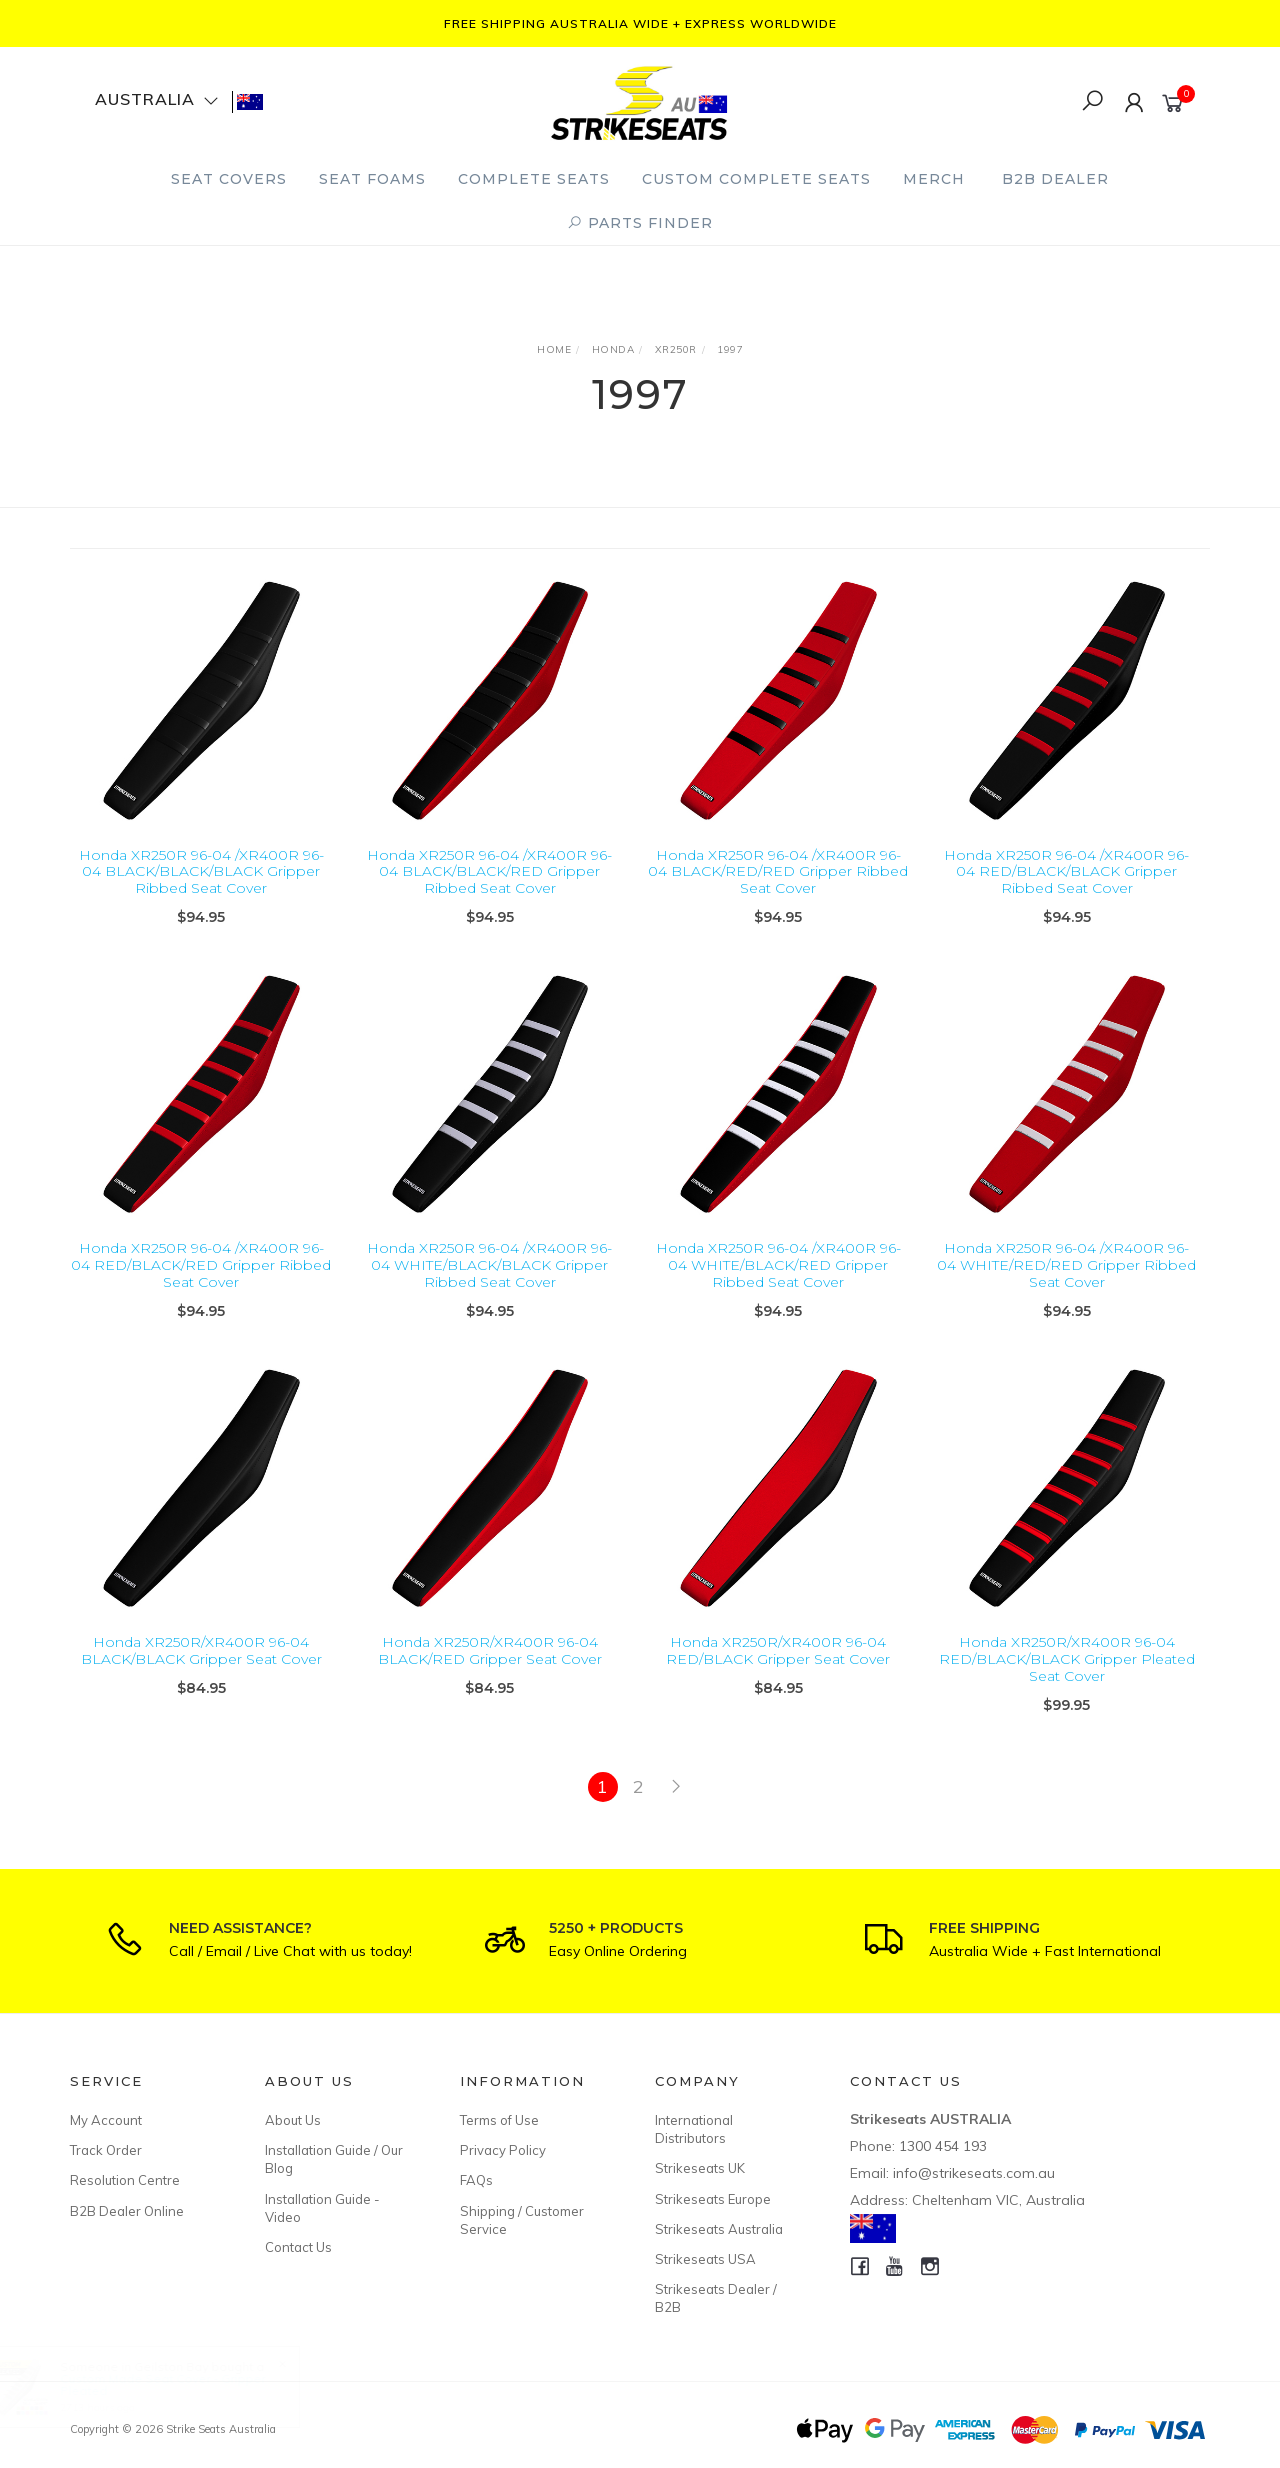 Image resolution: width=1280 pixels, height=2468 pixels. I want to click on Honda XR250R/XR400R 96-04 RED/BLACK Gripper Seat Cover, so click(778, 1676).